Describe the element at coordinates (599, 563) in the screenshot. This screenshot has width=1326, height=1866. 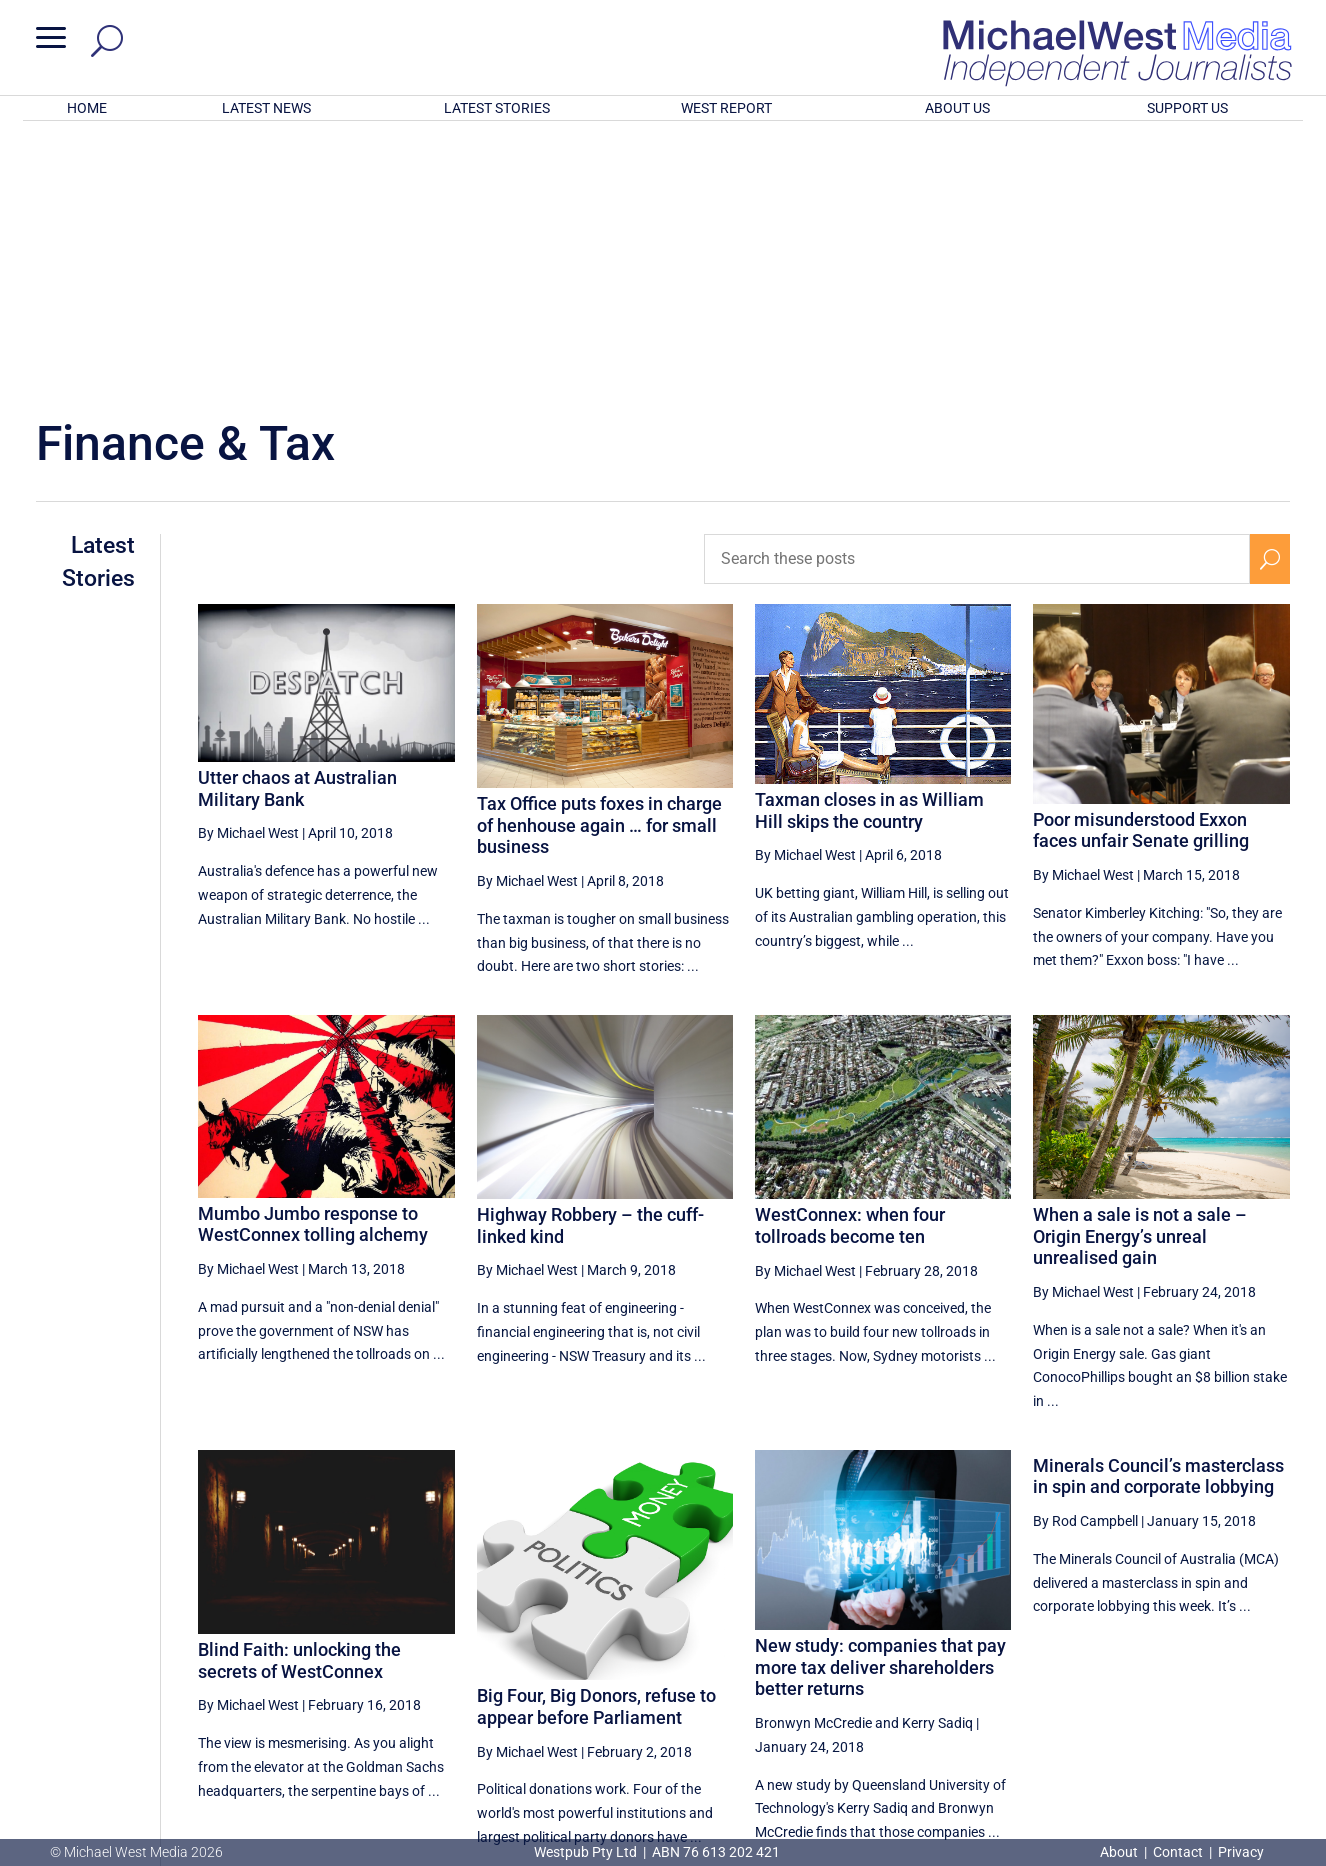
I see `Tax Office puts foxes in charge of henhouse again … for small business` at that location.